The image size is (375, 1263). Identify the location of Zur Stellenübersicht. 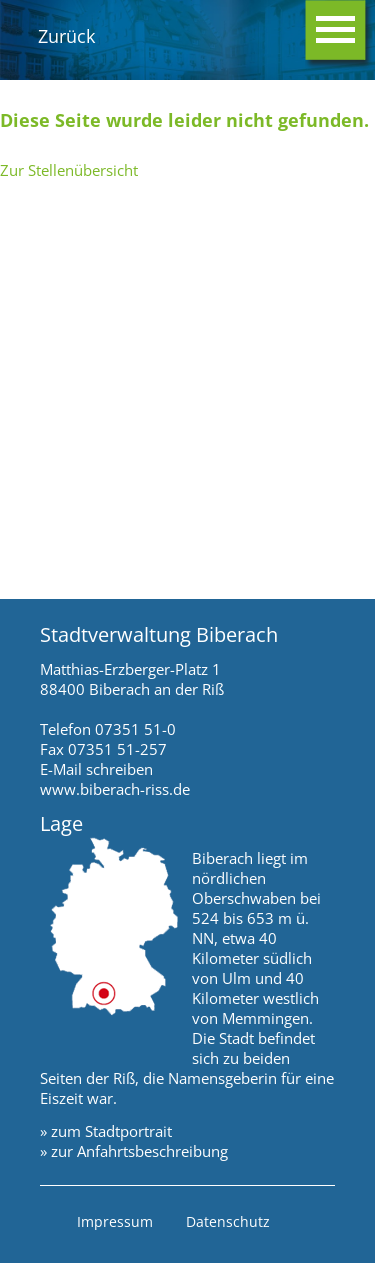
(69, 170).